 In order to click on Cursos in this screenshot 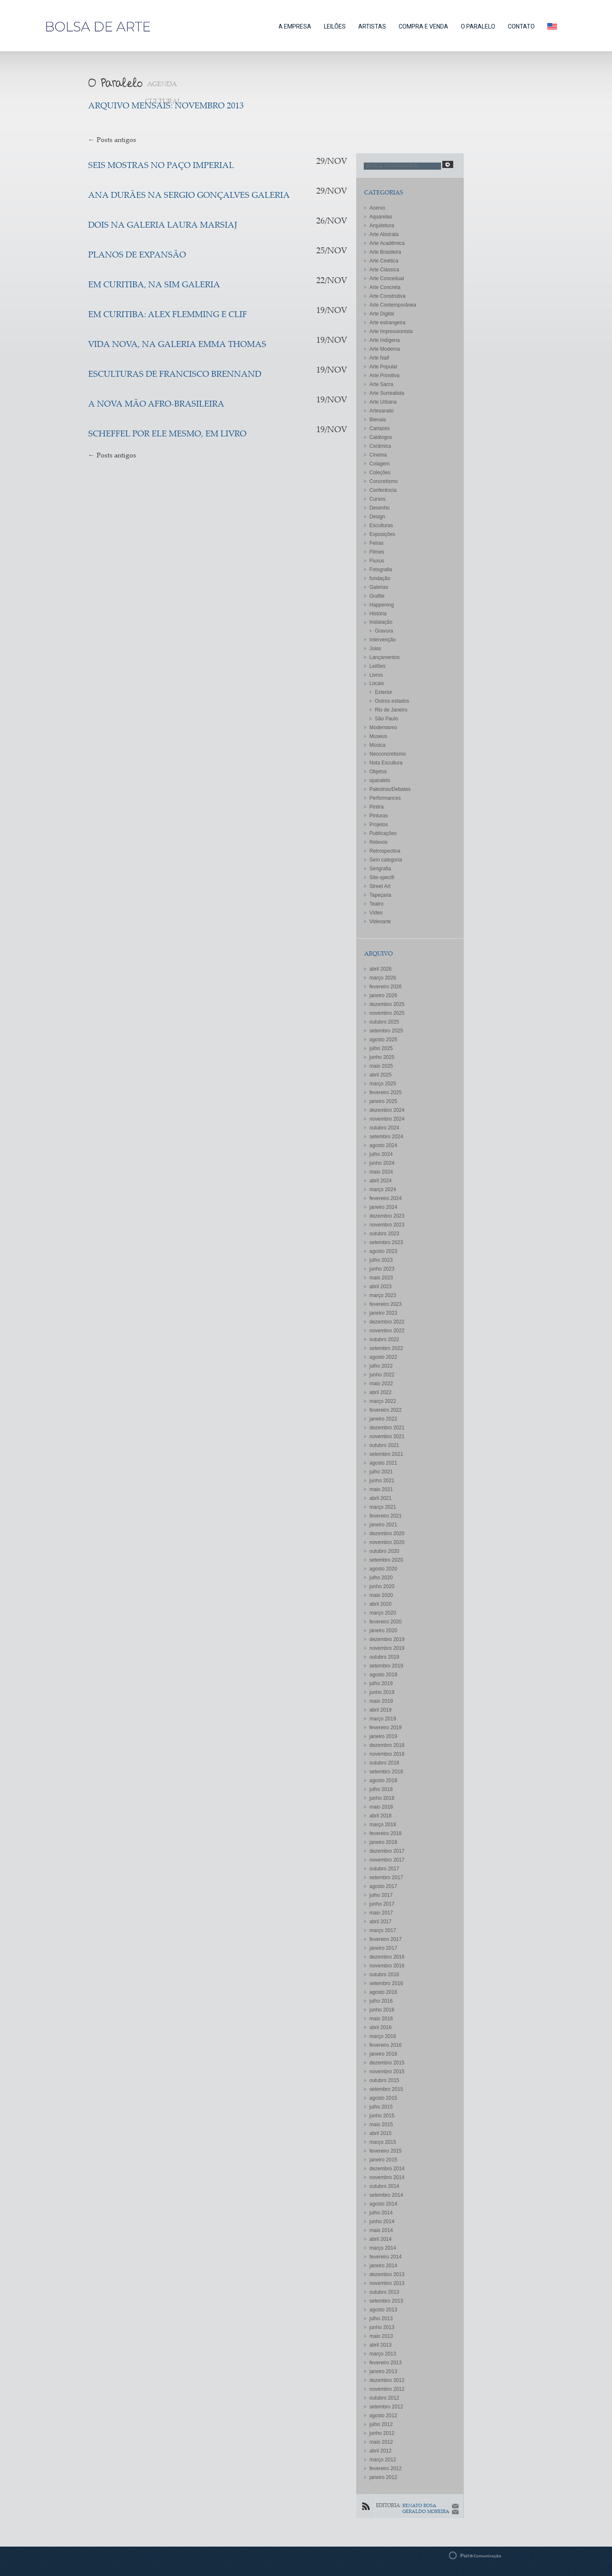, I will do `click(378, 499)`.